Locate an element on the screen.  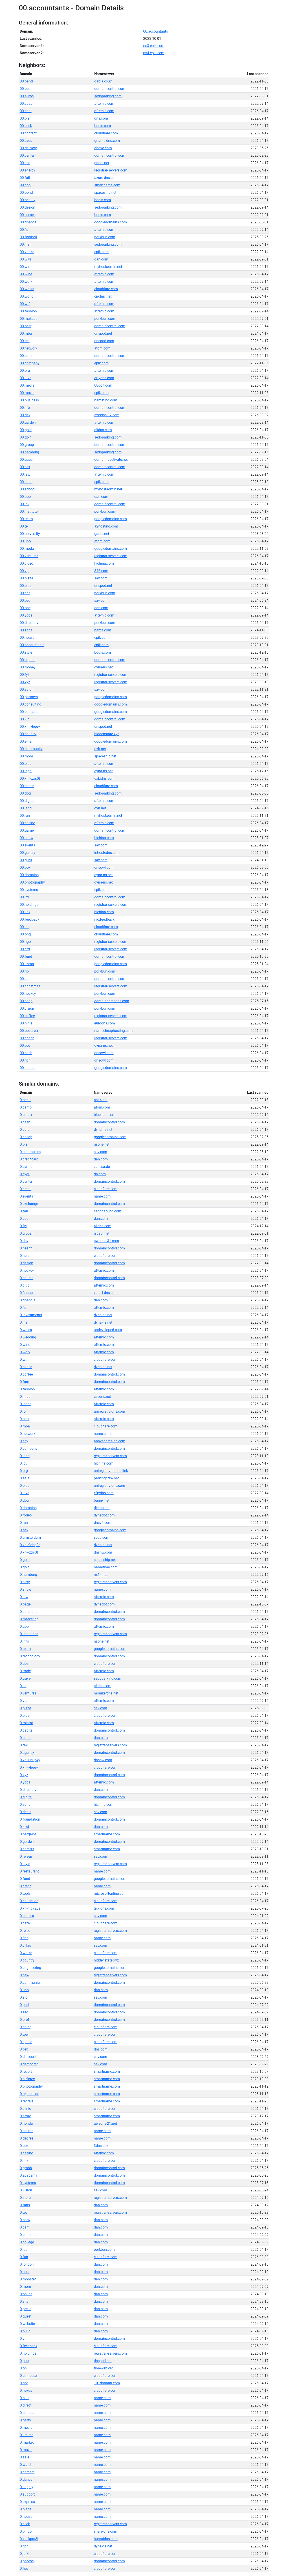
dynadot.com is located at coordinates (104, 1515).